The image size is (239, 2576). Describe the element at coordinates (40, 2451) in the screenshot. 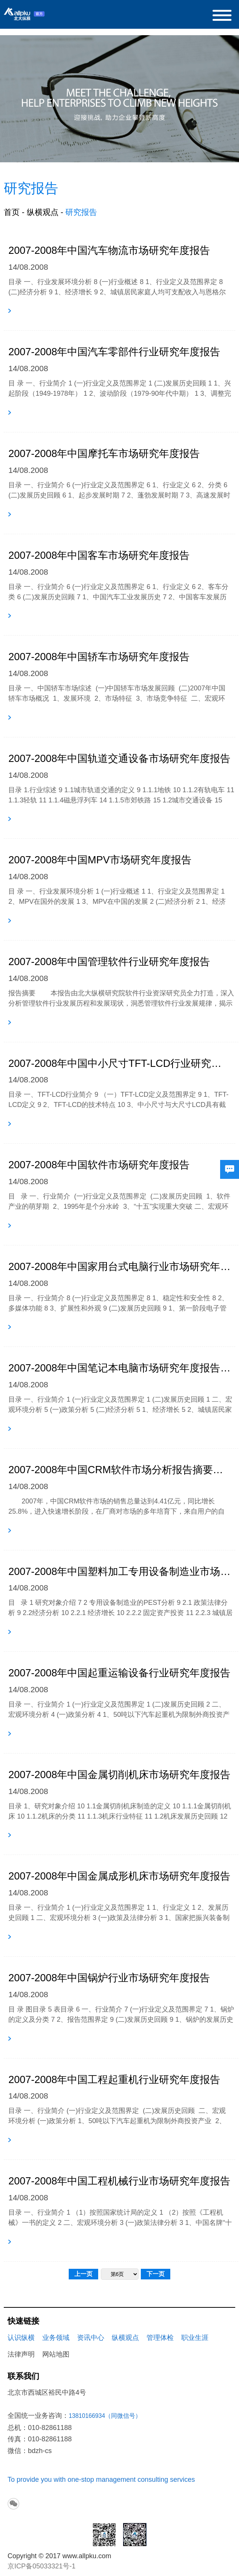

I see `bdzh-cs` at that location.